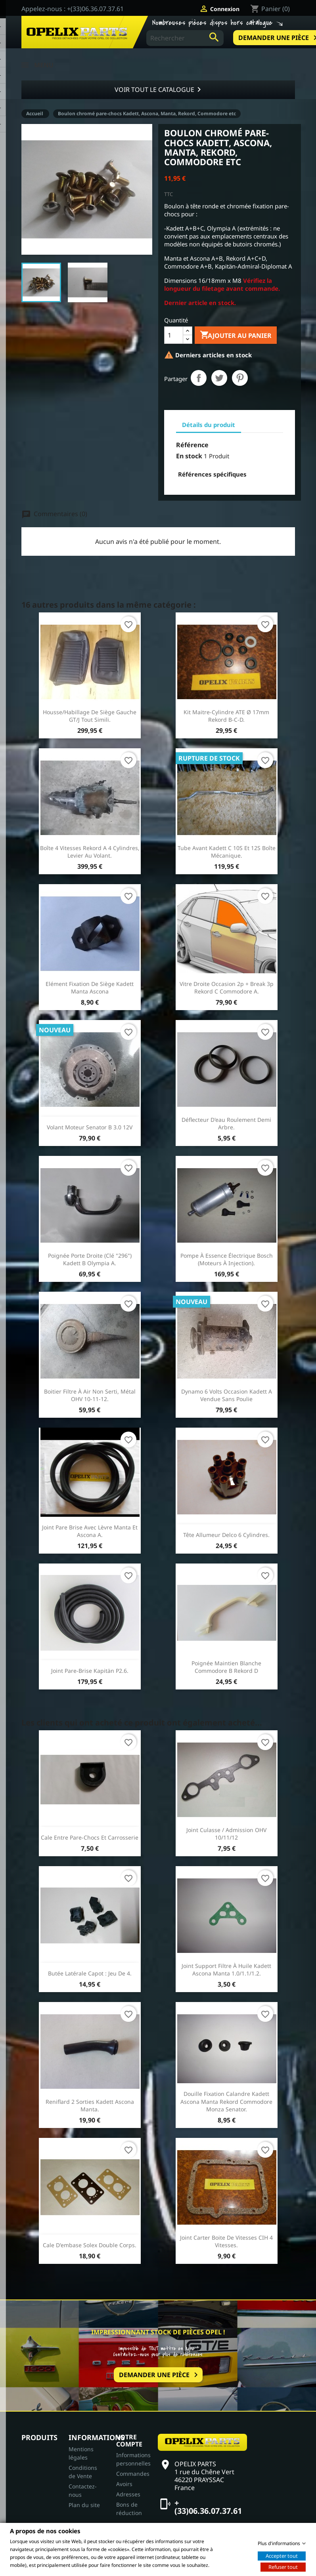 The width and height of the screenshot is (316, 2576). What do you see at coordinates (283, 2566) in the screenshot?
I see `Refuser tout` at bounding box center [283, 2566].